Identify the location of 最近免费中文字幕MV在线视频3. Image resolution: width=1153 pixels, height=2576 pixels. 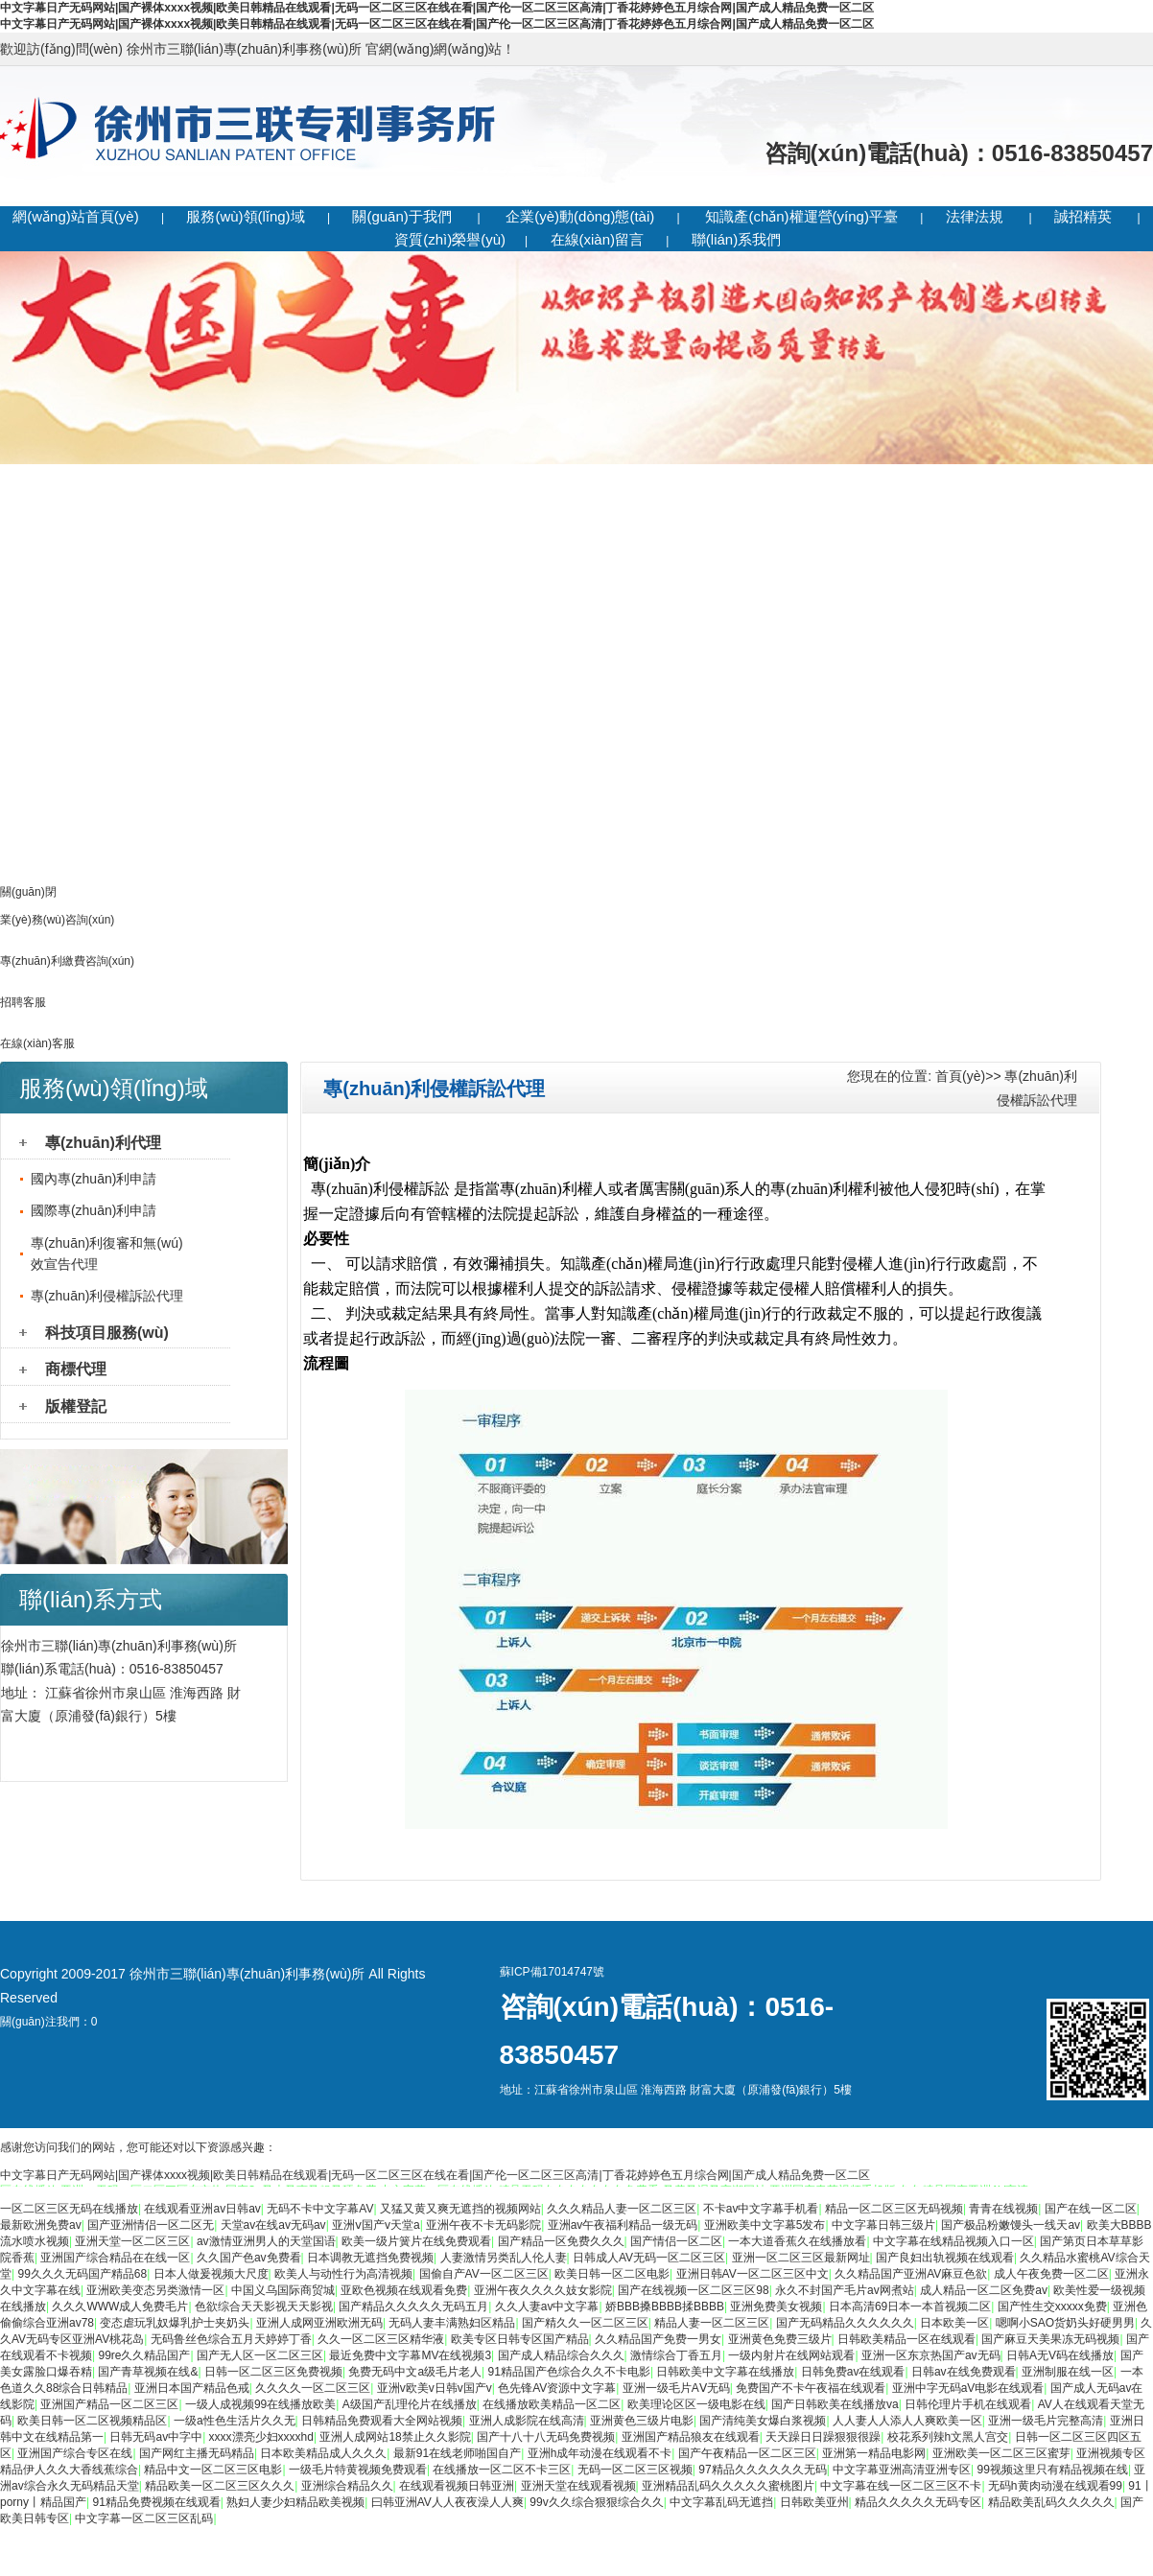
(410, 2355).